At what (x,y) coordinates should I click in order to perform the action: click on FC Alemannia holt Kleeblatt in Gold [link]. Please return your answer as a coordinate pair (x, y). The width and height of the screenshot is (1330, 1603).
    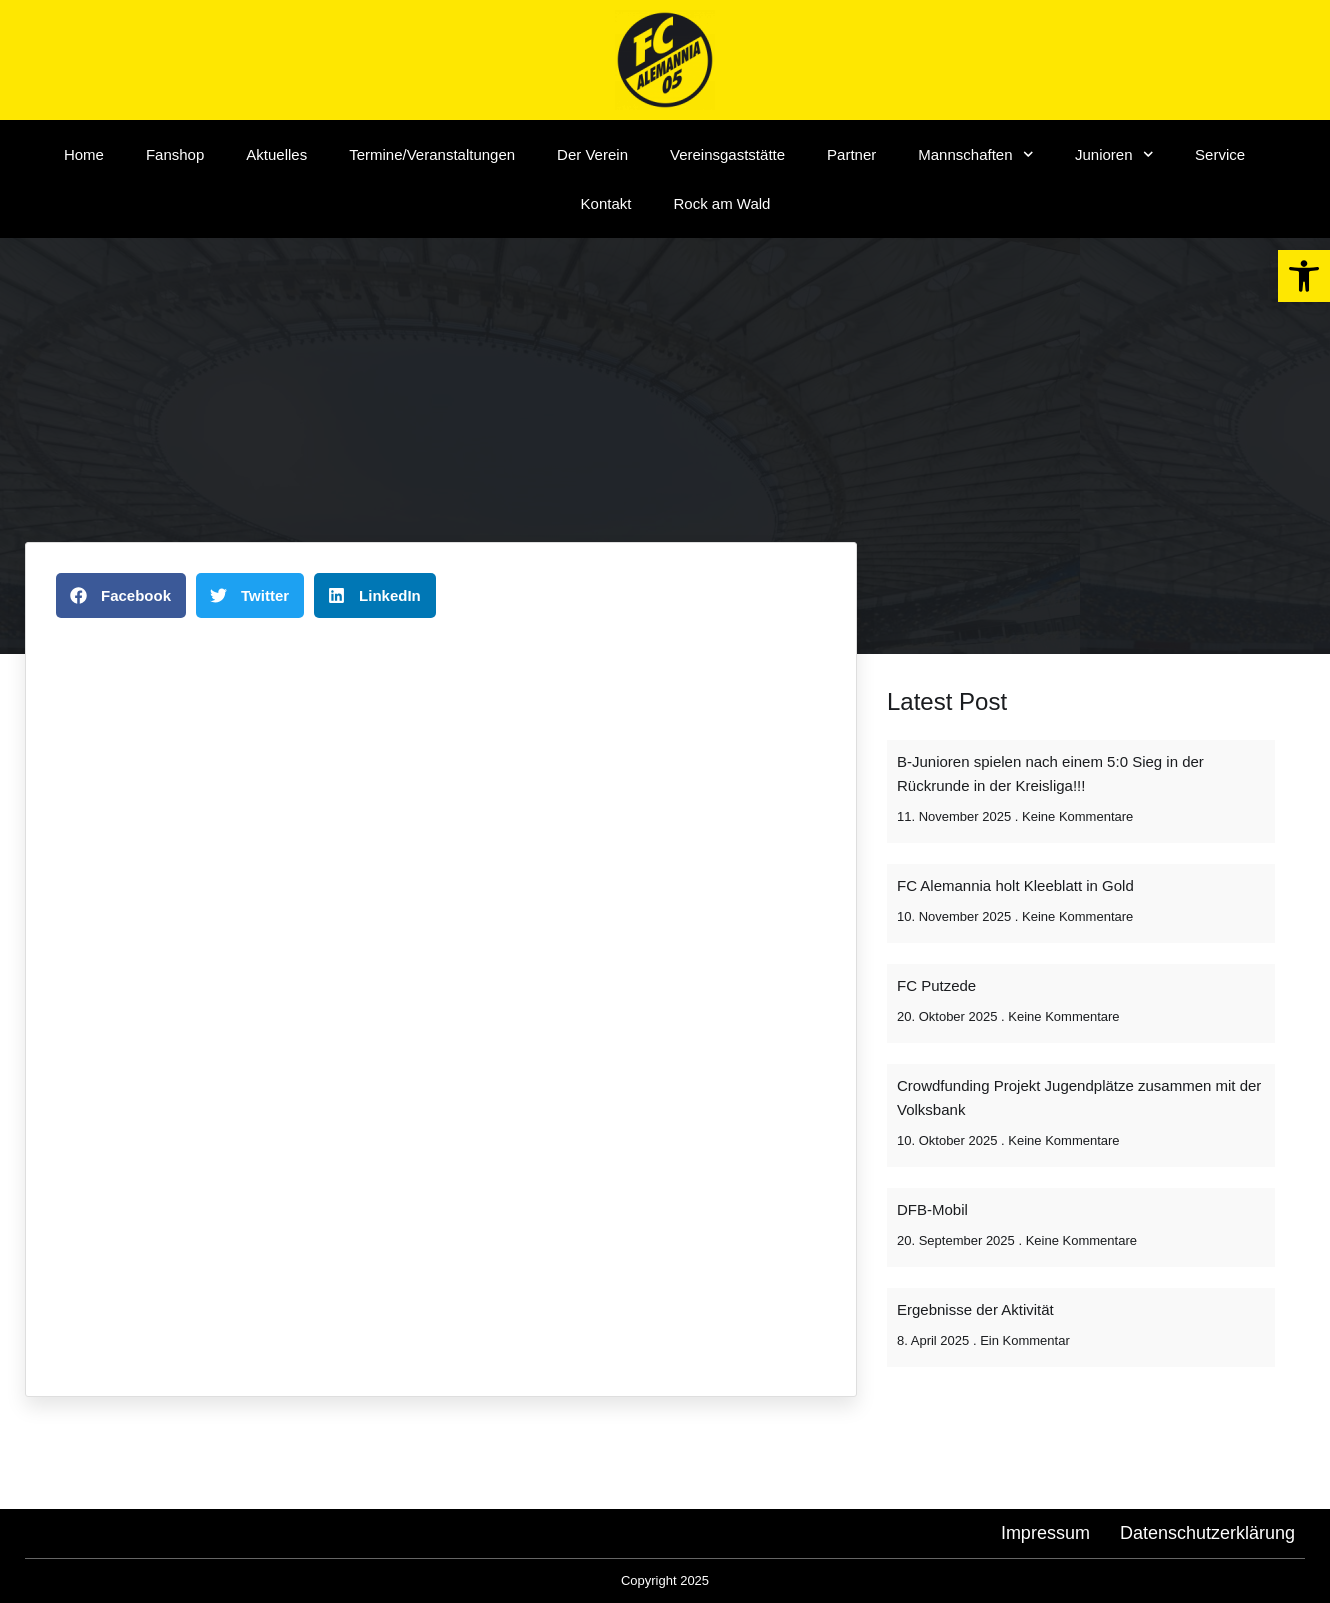
    Looking at the image, I should click on (1015, 885).